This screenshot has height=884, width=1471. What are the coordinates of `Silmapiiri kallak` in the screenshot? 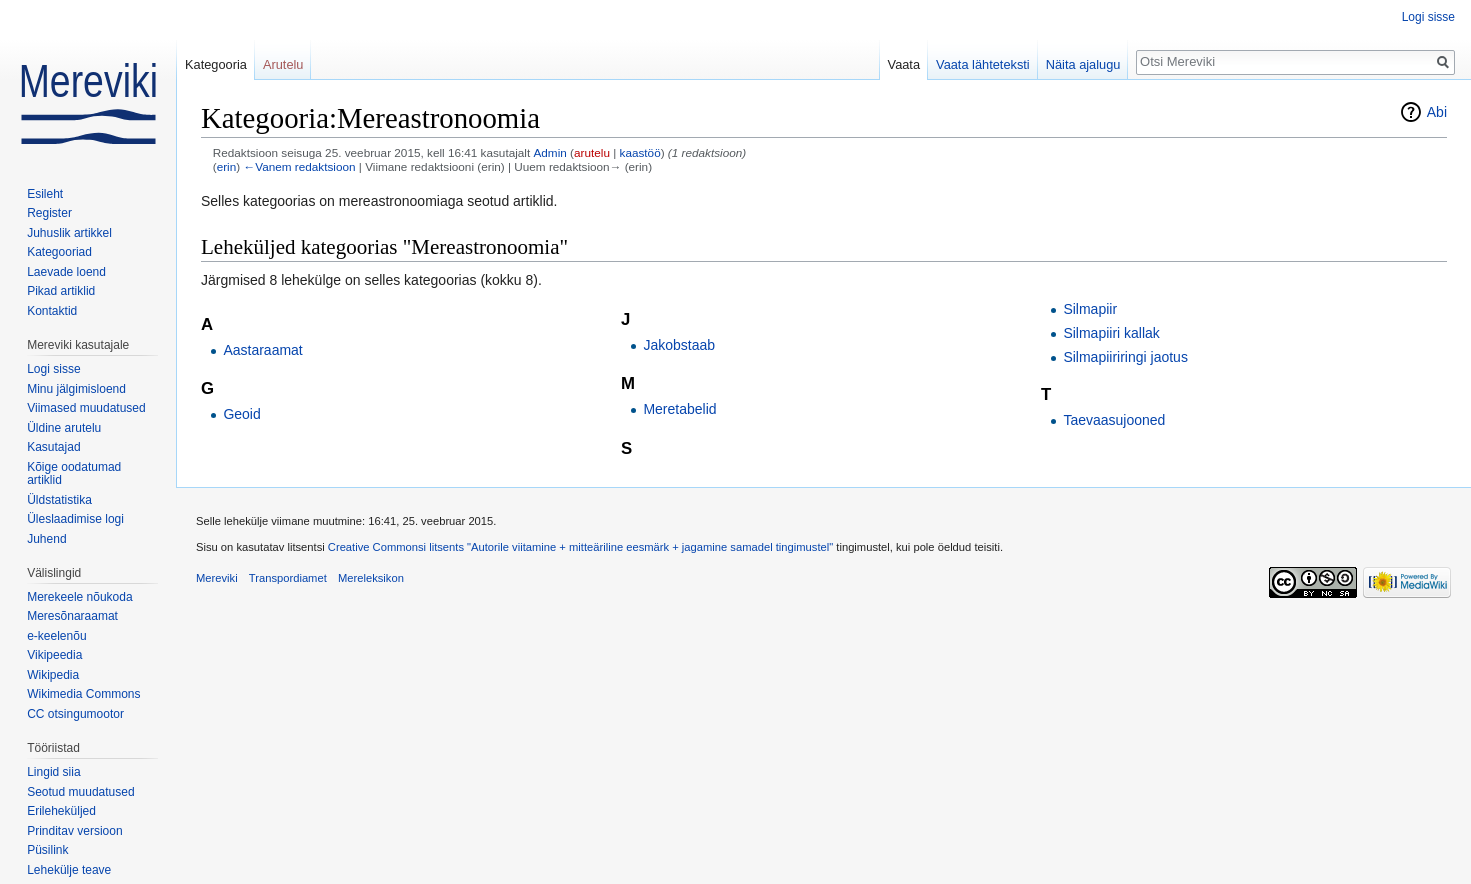 It's located at (1111, 333).